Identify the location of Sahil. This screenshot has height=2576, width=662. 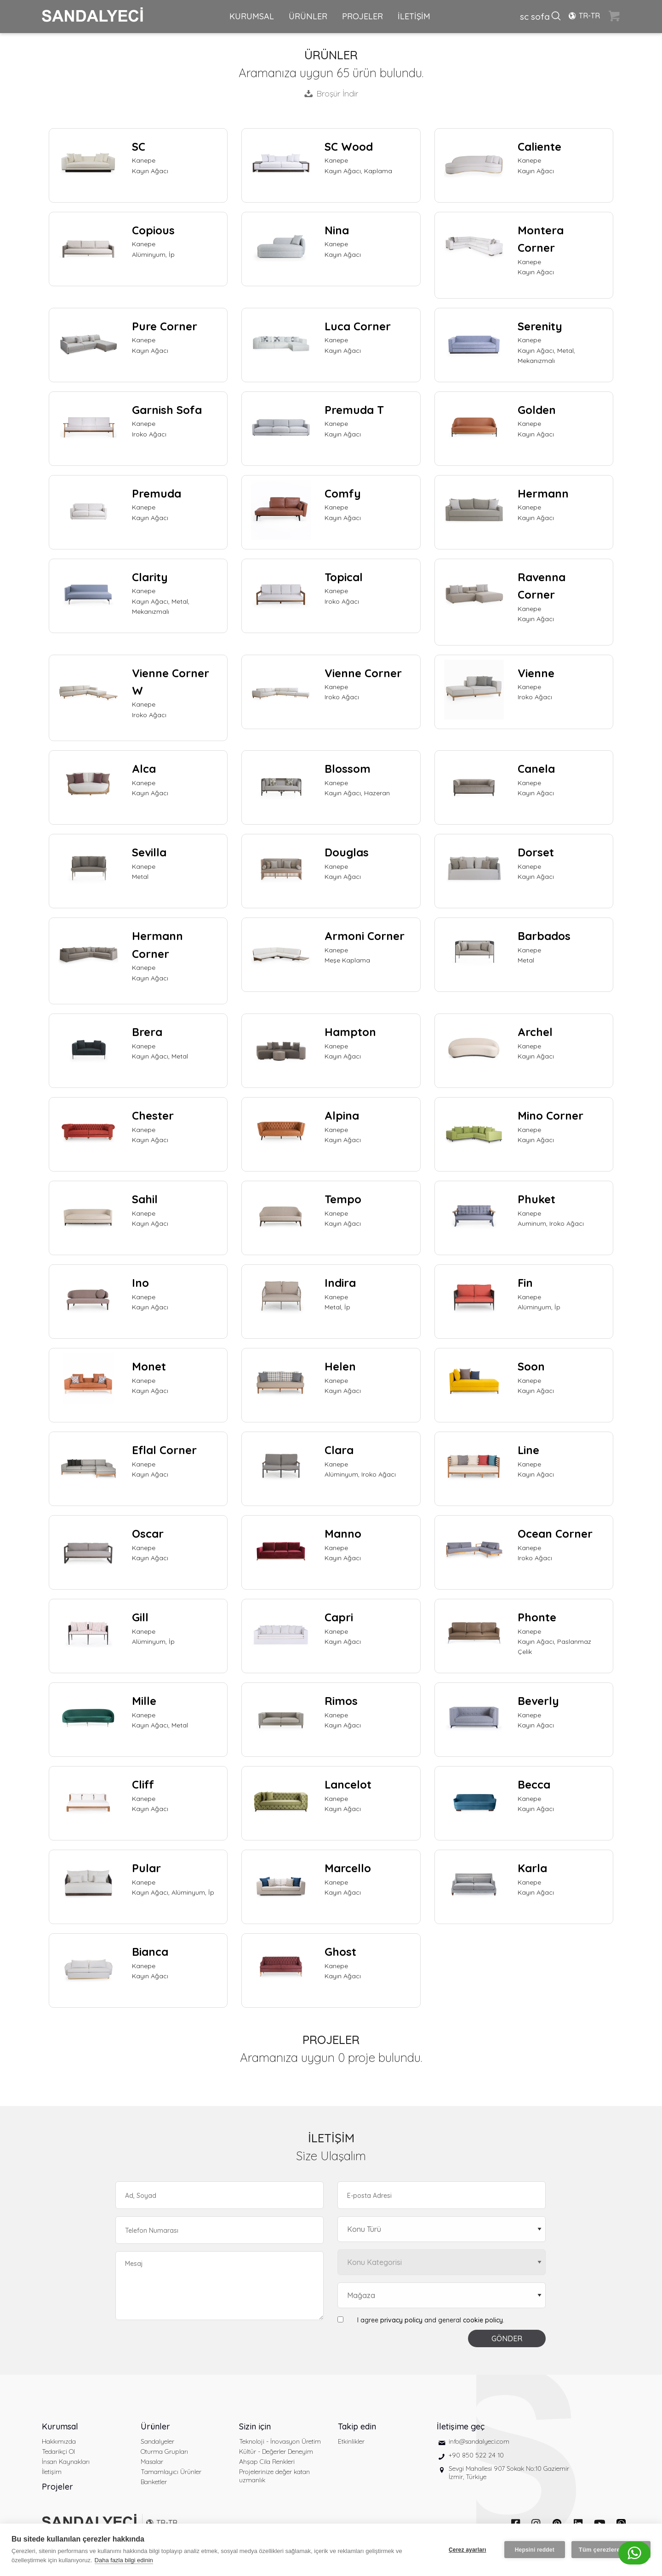
(145, 1199).